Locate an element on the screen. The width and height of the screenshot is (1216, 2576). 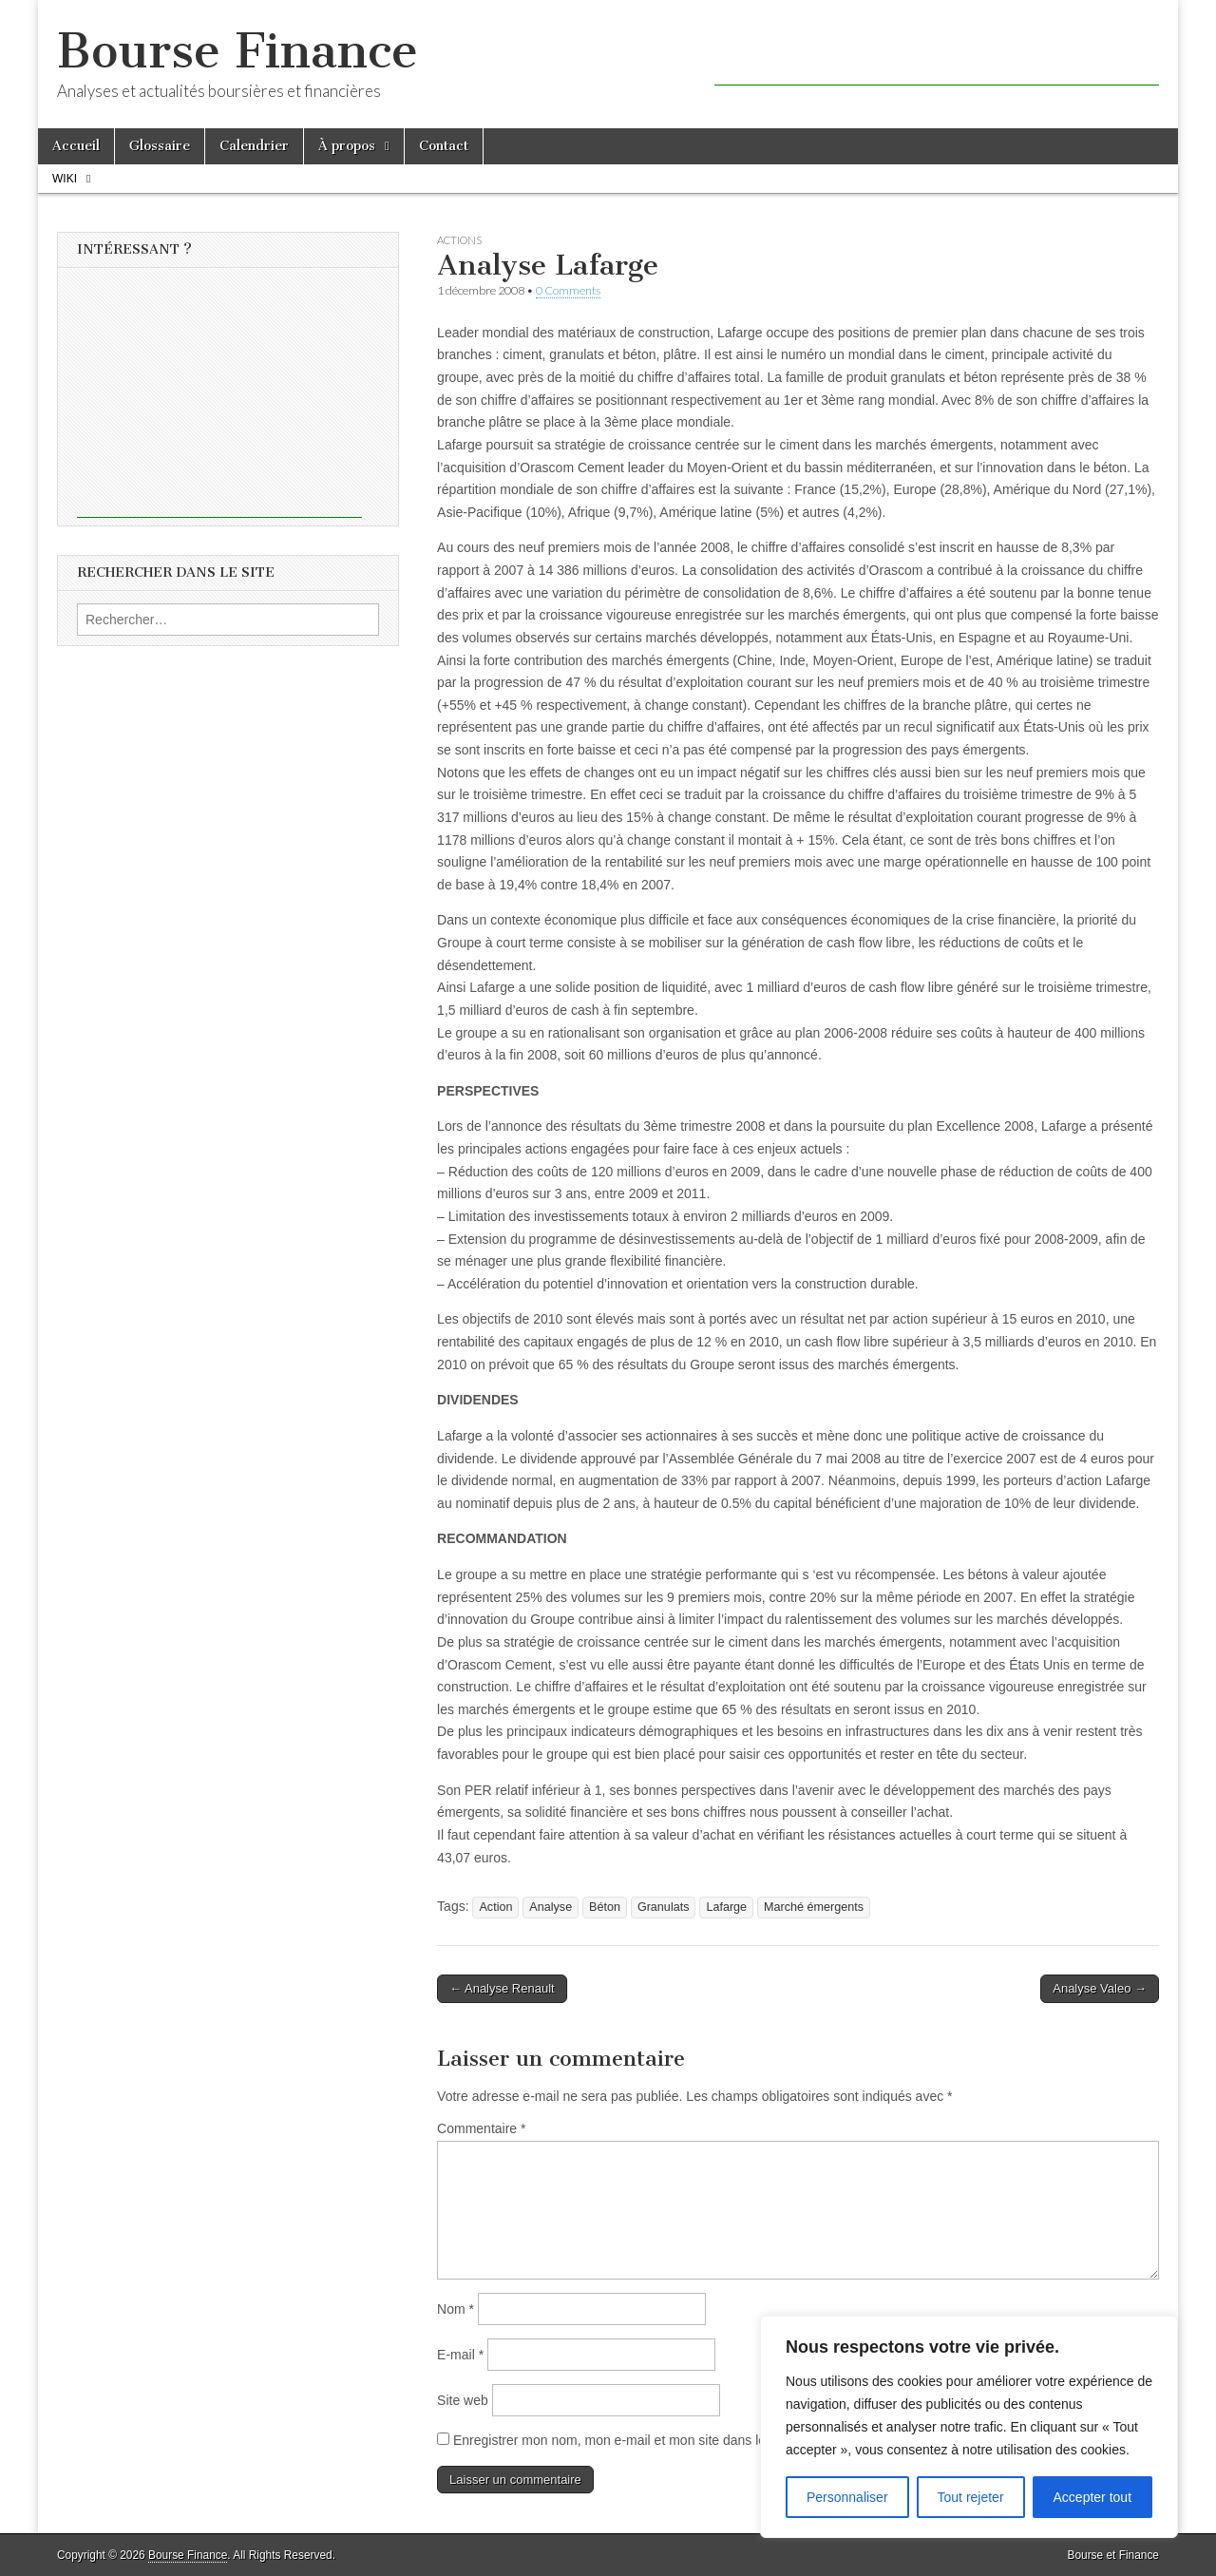
Tout rejeter is located at coordinates (971, 2497).